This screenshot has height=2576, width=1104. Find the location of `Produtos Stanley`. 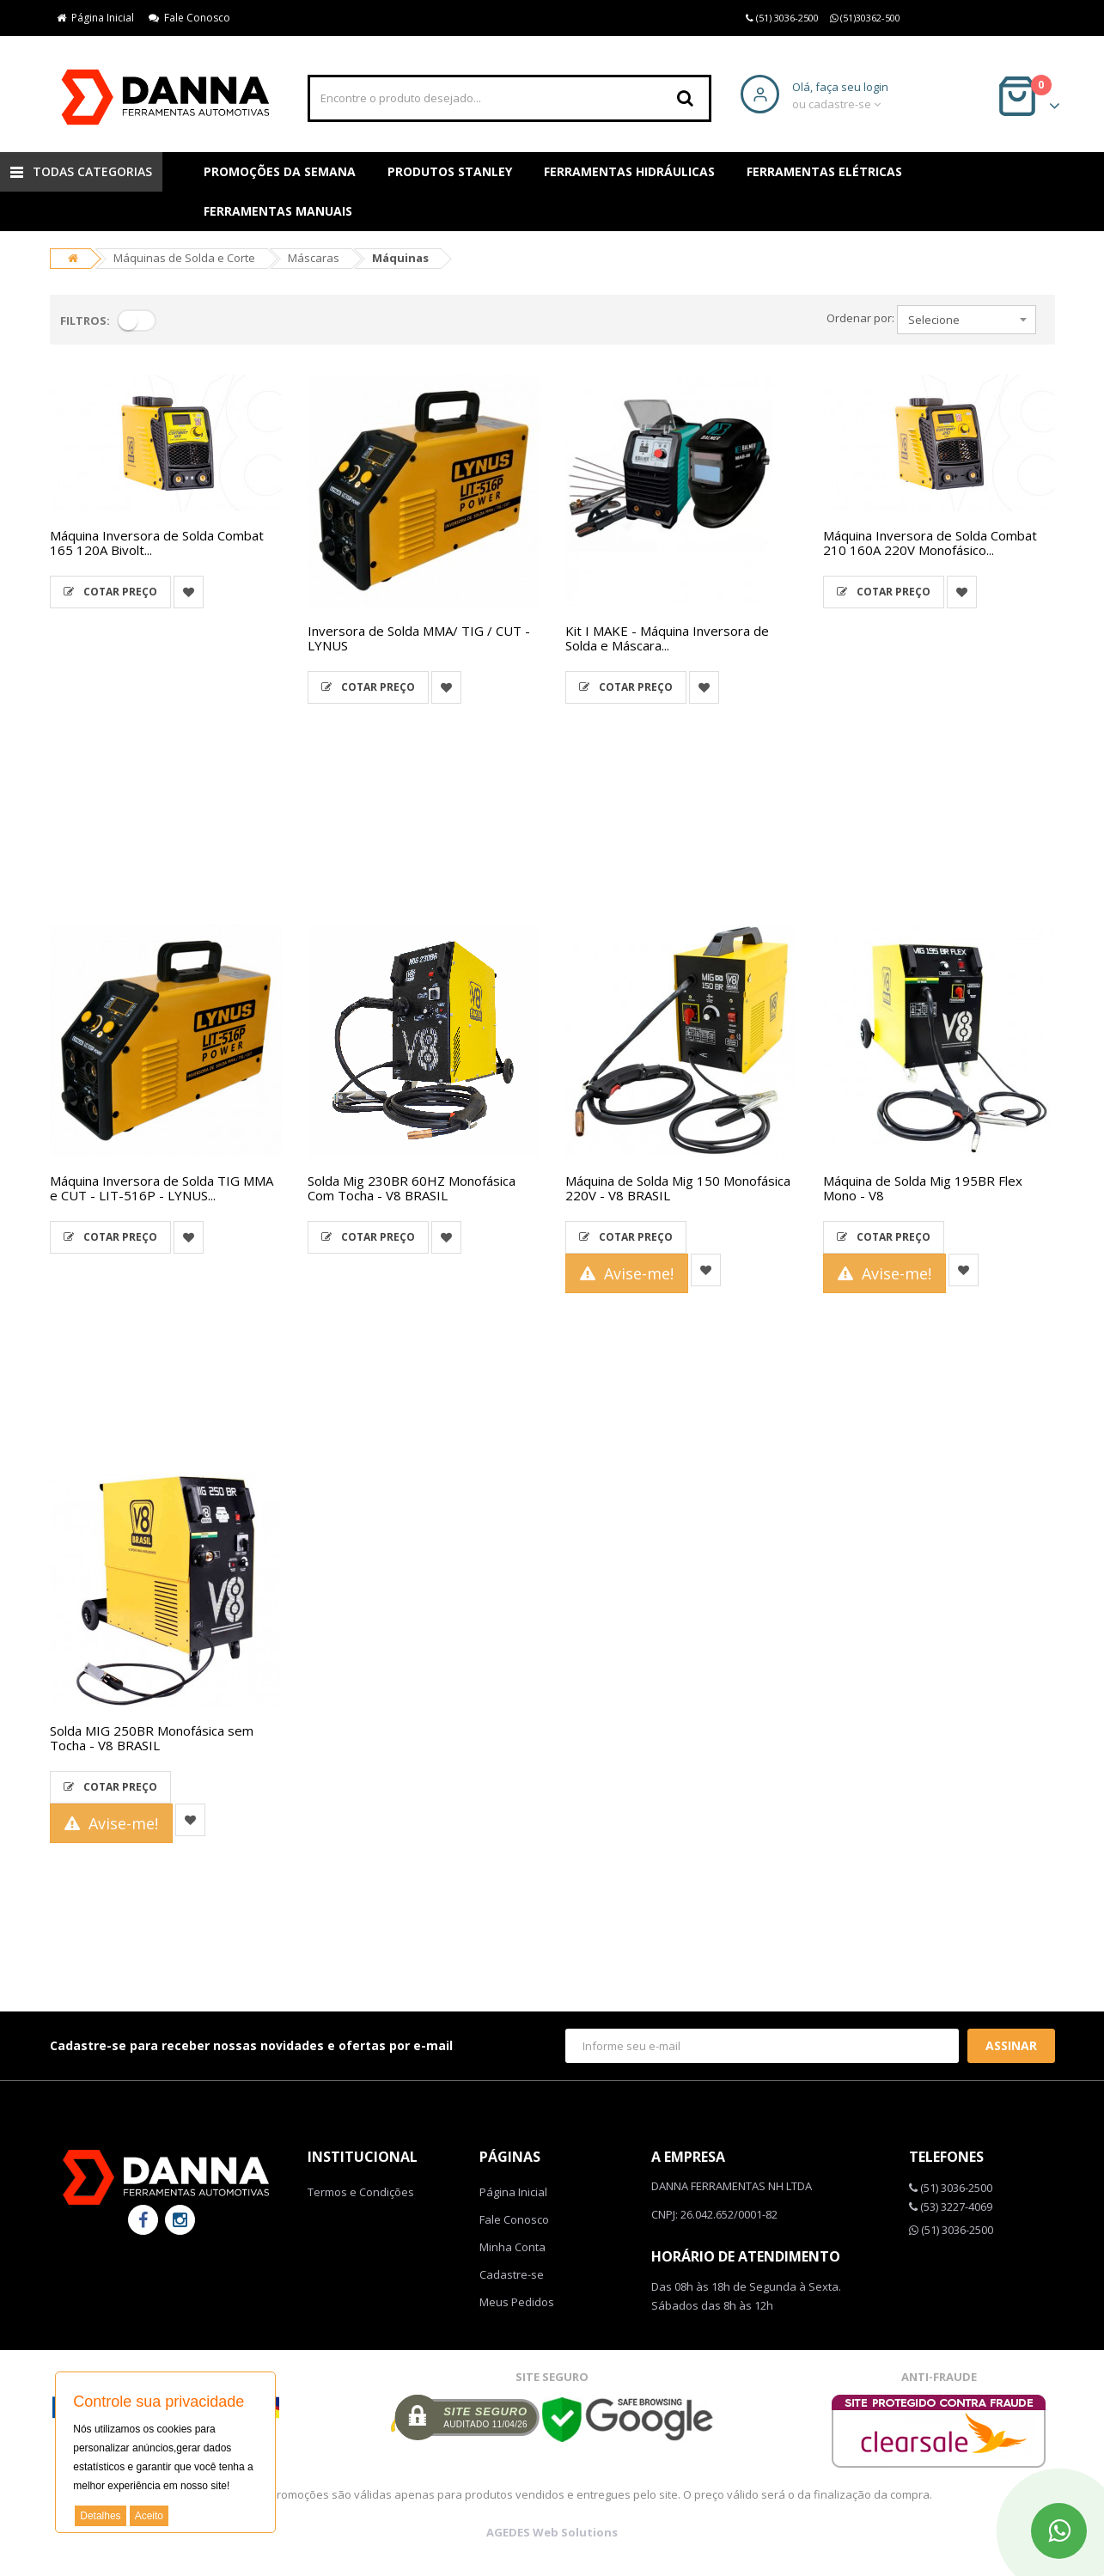

Produtos Stanley is located at coordinates (449, 171).